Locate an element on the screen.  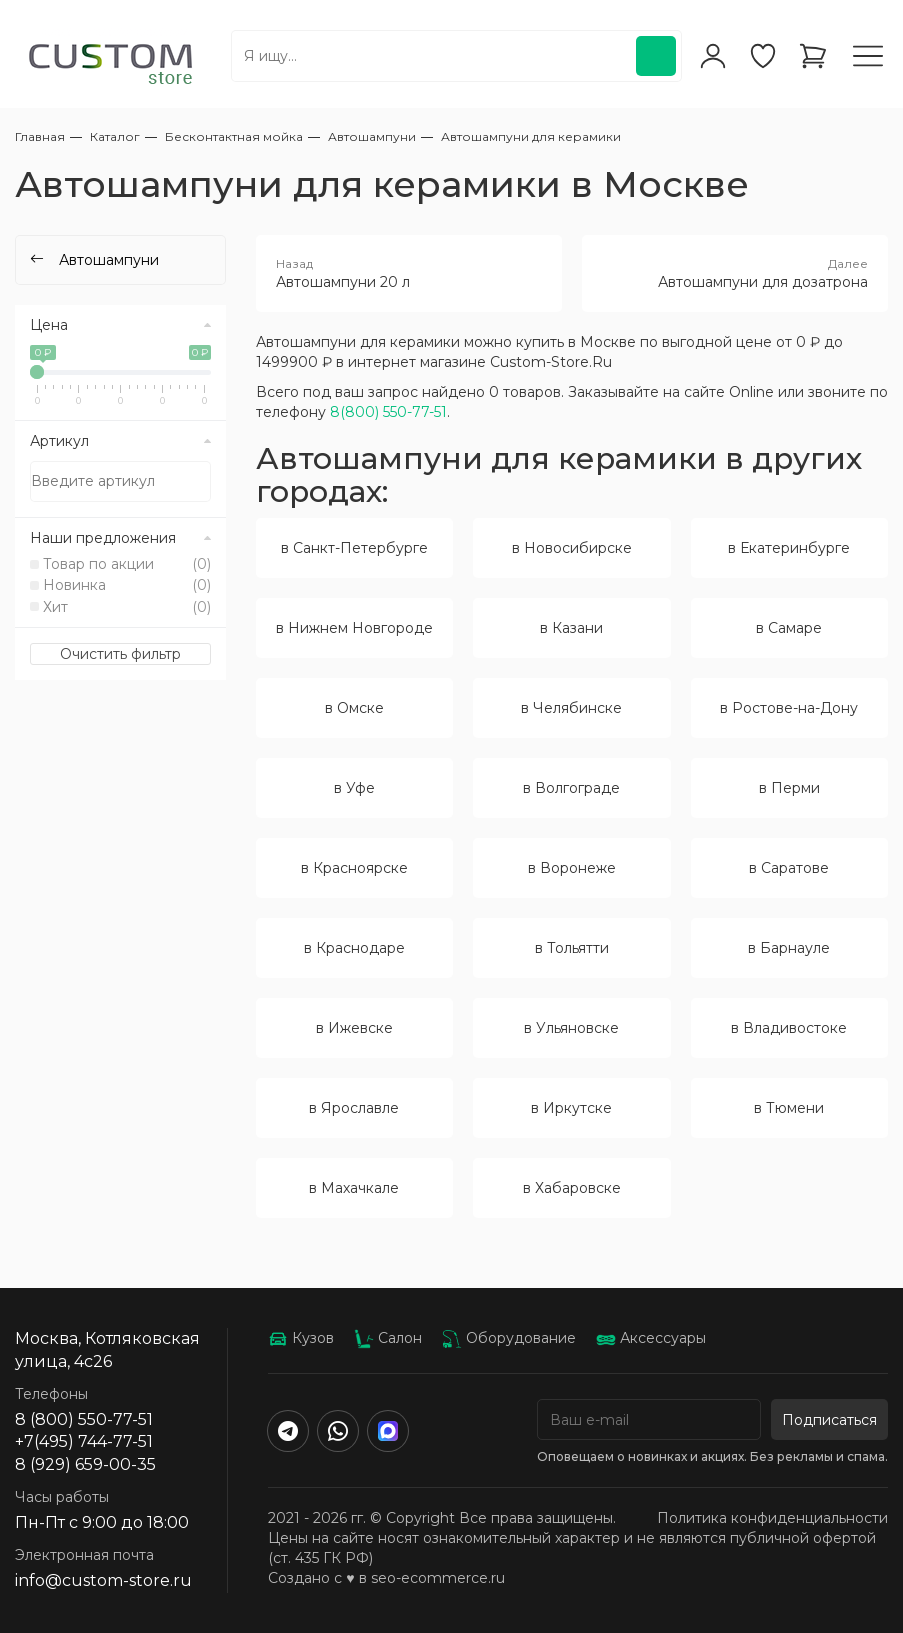
в Ростове-на-Дону is located at coordinates (789, 708).